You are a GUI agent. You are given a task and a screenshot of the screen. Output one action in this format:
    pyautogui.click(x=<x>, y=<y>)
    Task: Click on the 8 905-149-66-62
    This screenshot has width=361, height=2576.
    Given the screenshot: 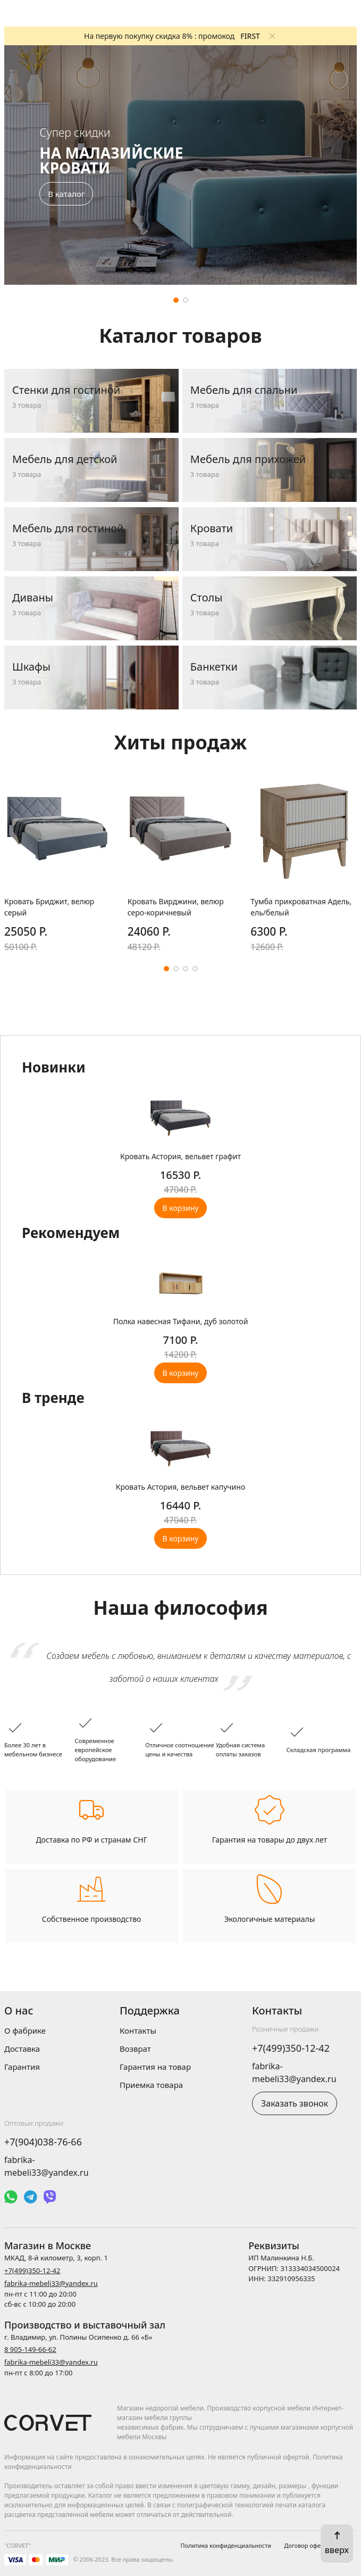 What is the action you would take?
    pyautogui.click(x=30, y=2349)
    